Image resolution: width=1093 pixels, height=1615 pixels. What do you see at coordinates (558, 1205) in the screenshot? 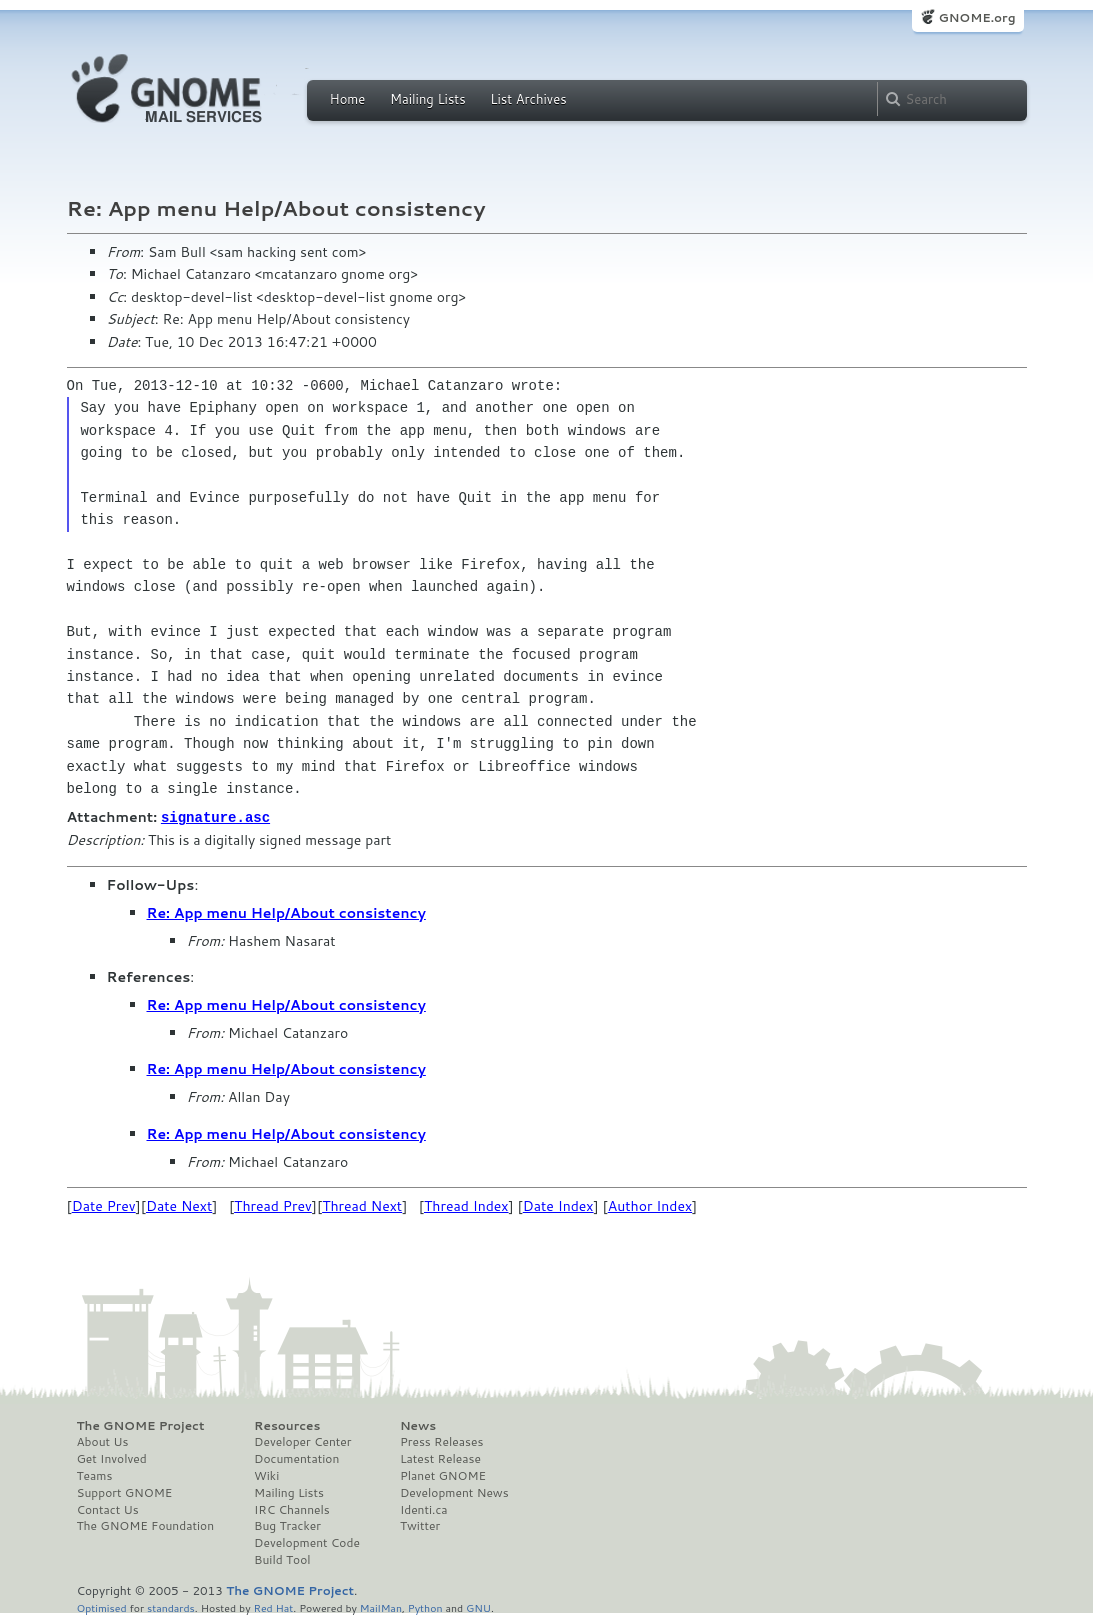
I see `Date Index` at bounding box center [558, 1205].